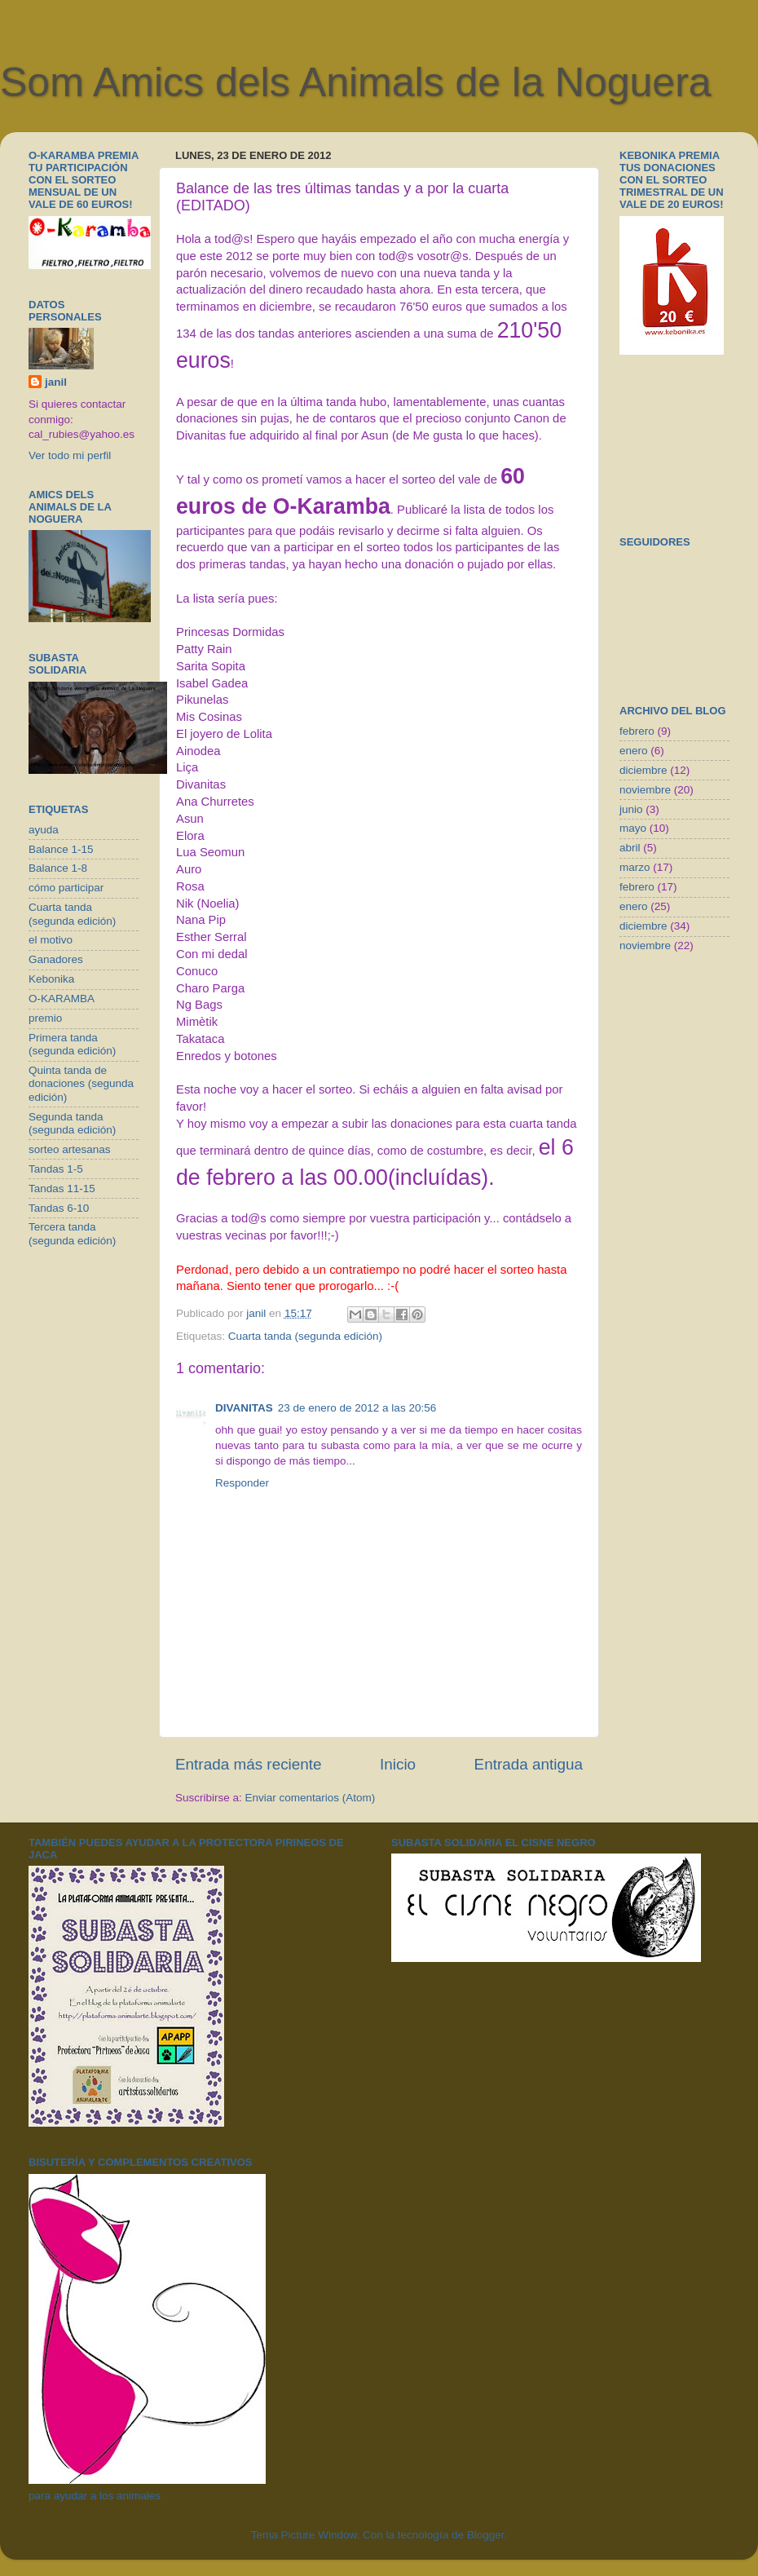  What do you see at coordinates (45, 1018) in the screenshot?
I see `premio` at bounding box center [45, 1018].